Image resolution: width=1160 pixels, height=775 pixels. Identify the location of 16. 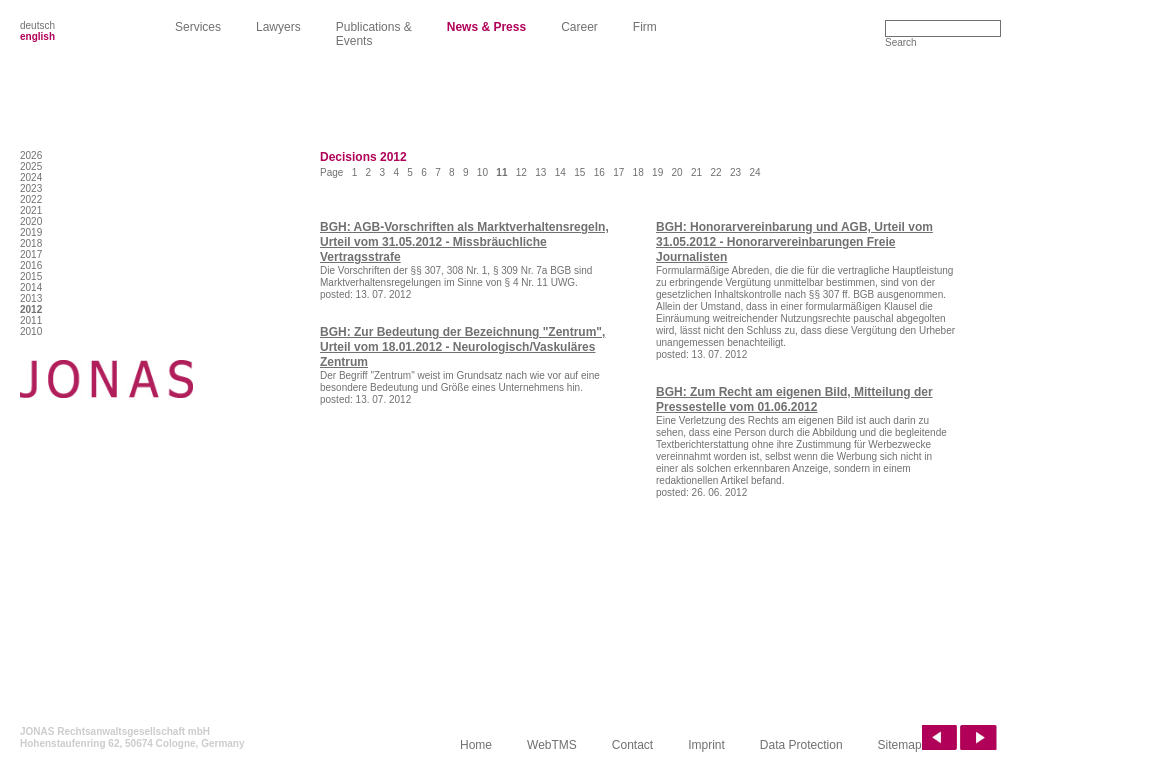
(599, 172).